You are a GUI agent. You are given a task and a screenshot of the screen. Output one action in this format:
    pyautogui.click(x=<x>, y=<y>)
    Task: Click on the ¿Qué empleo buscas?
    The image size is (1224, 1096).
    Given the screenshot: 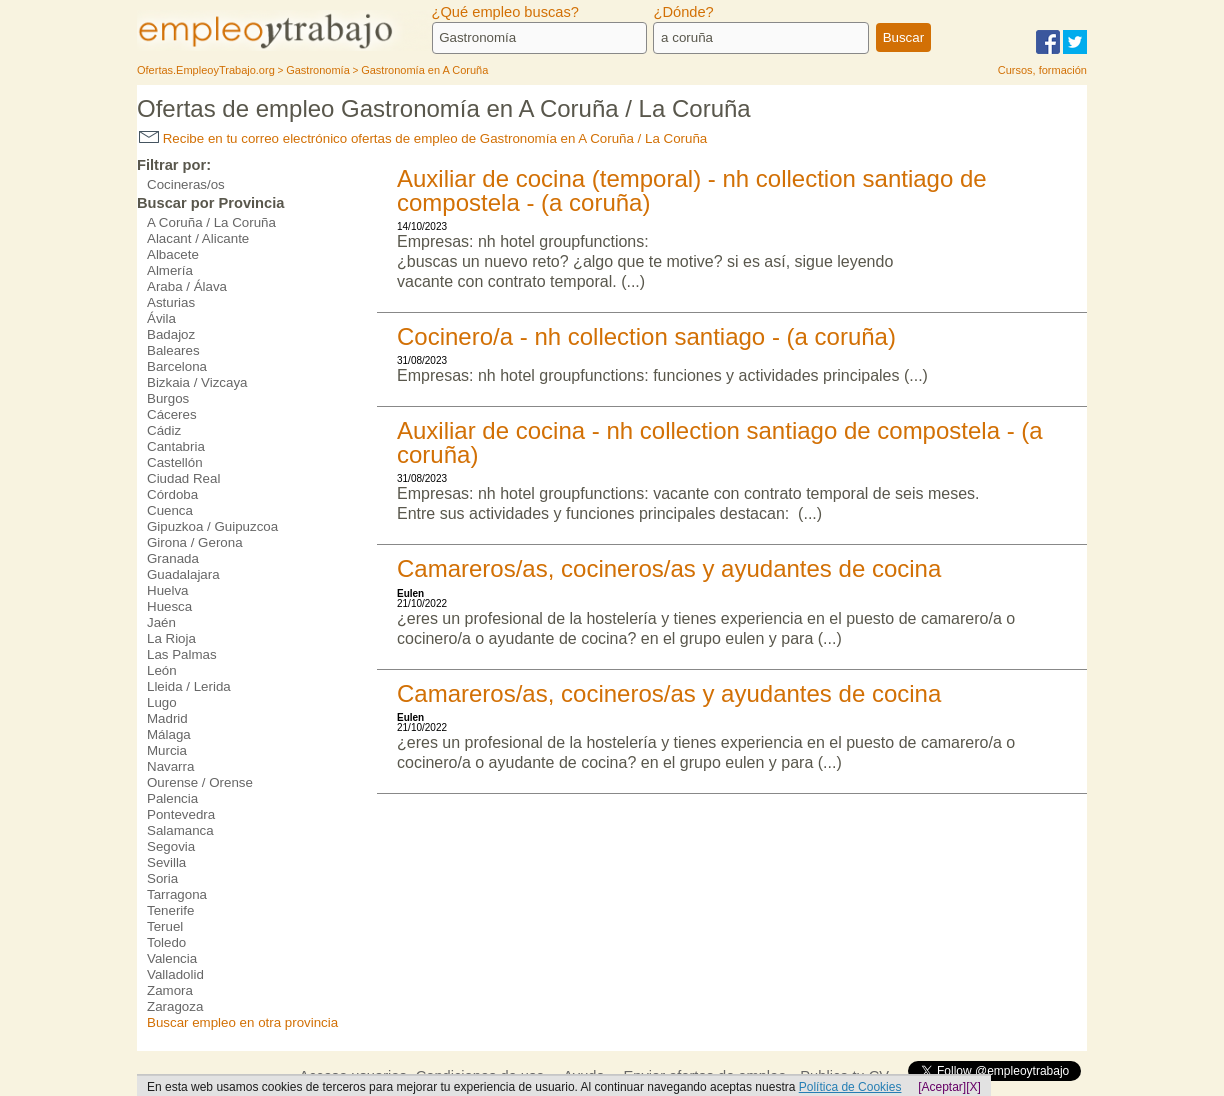 What is the action you would take?
    pyautogui.click(x=505, y=12)
    